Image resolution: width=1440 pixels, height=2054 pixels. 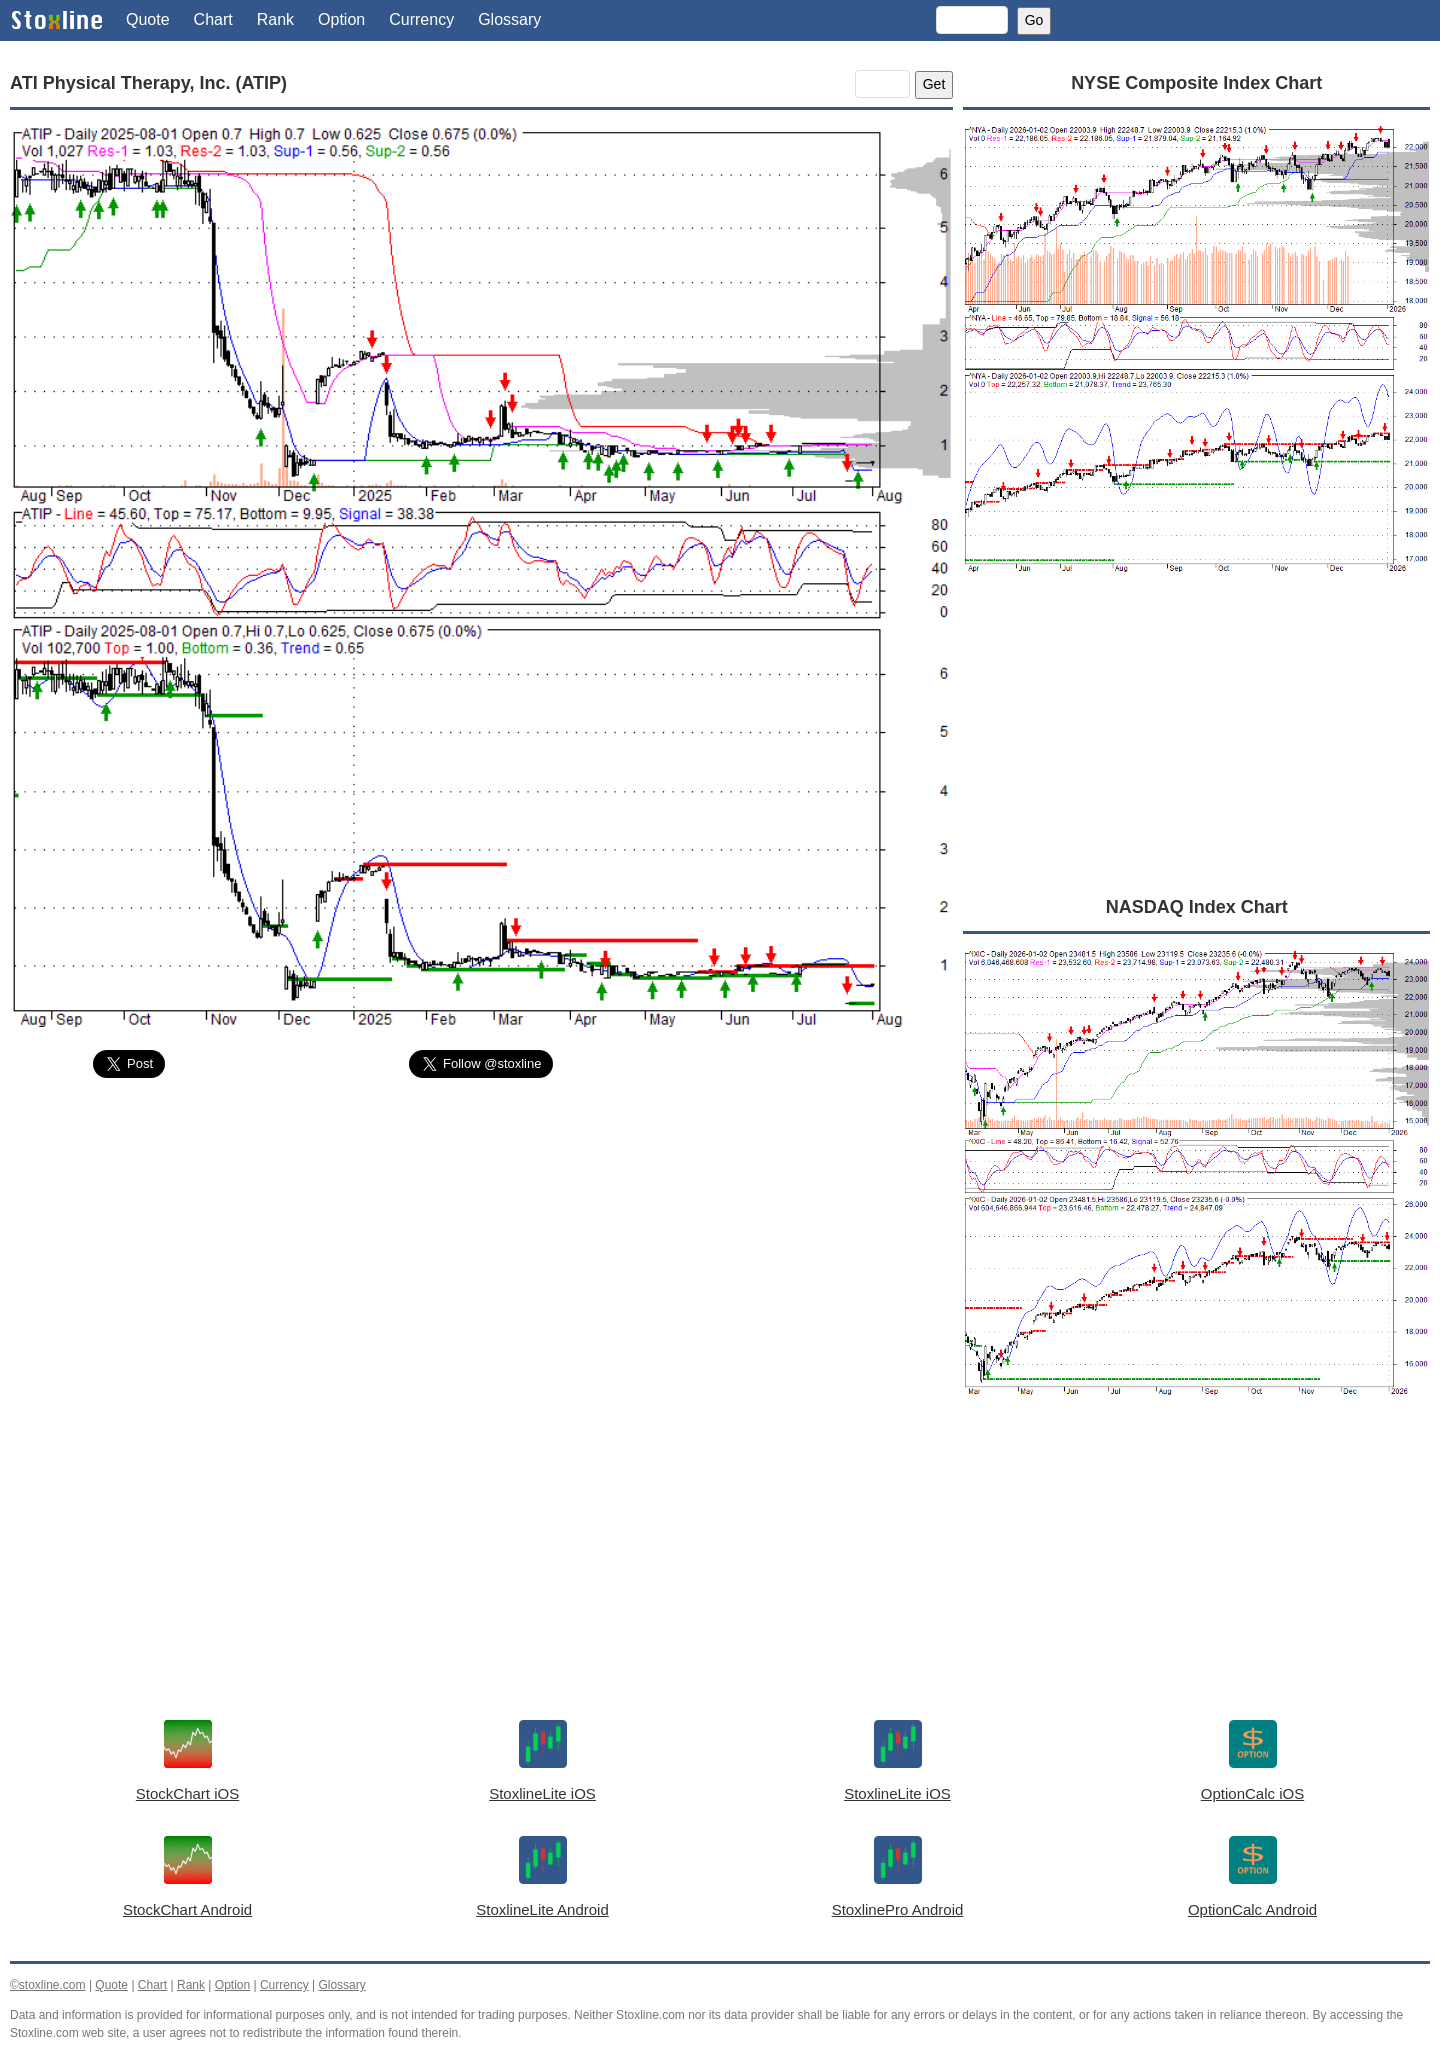 I want to click on Option, so click(x=341, y=19).